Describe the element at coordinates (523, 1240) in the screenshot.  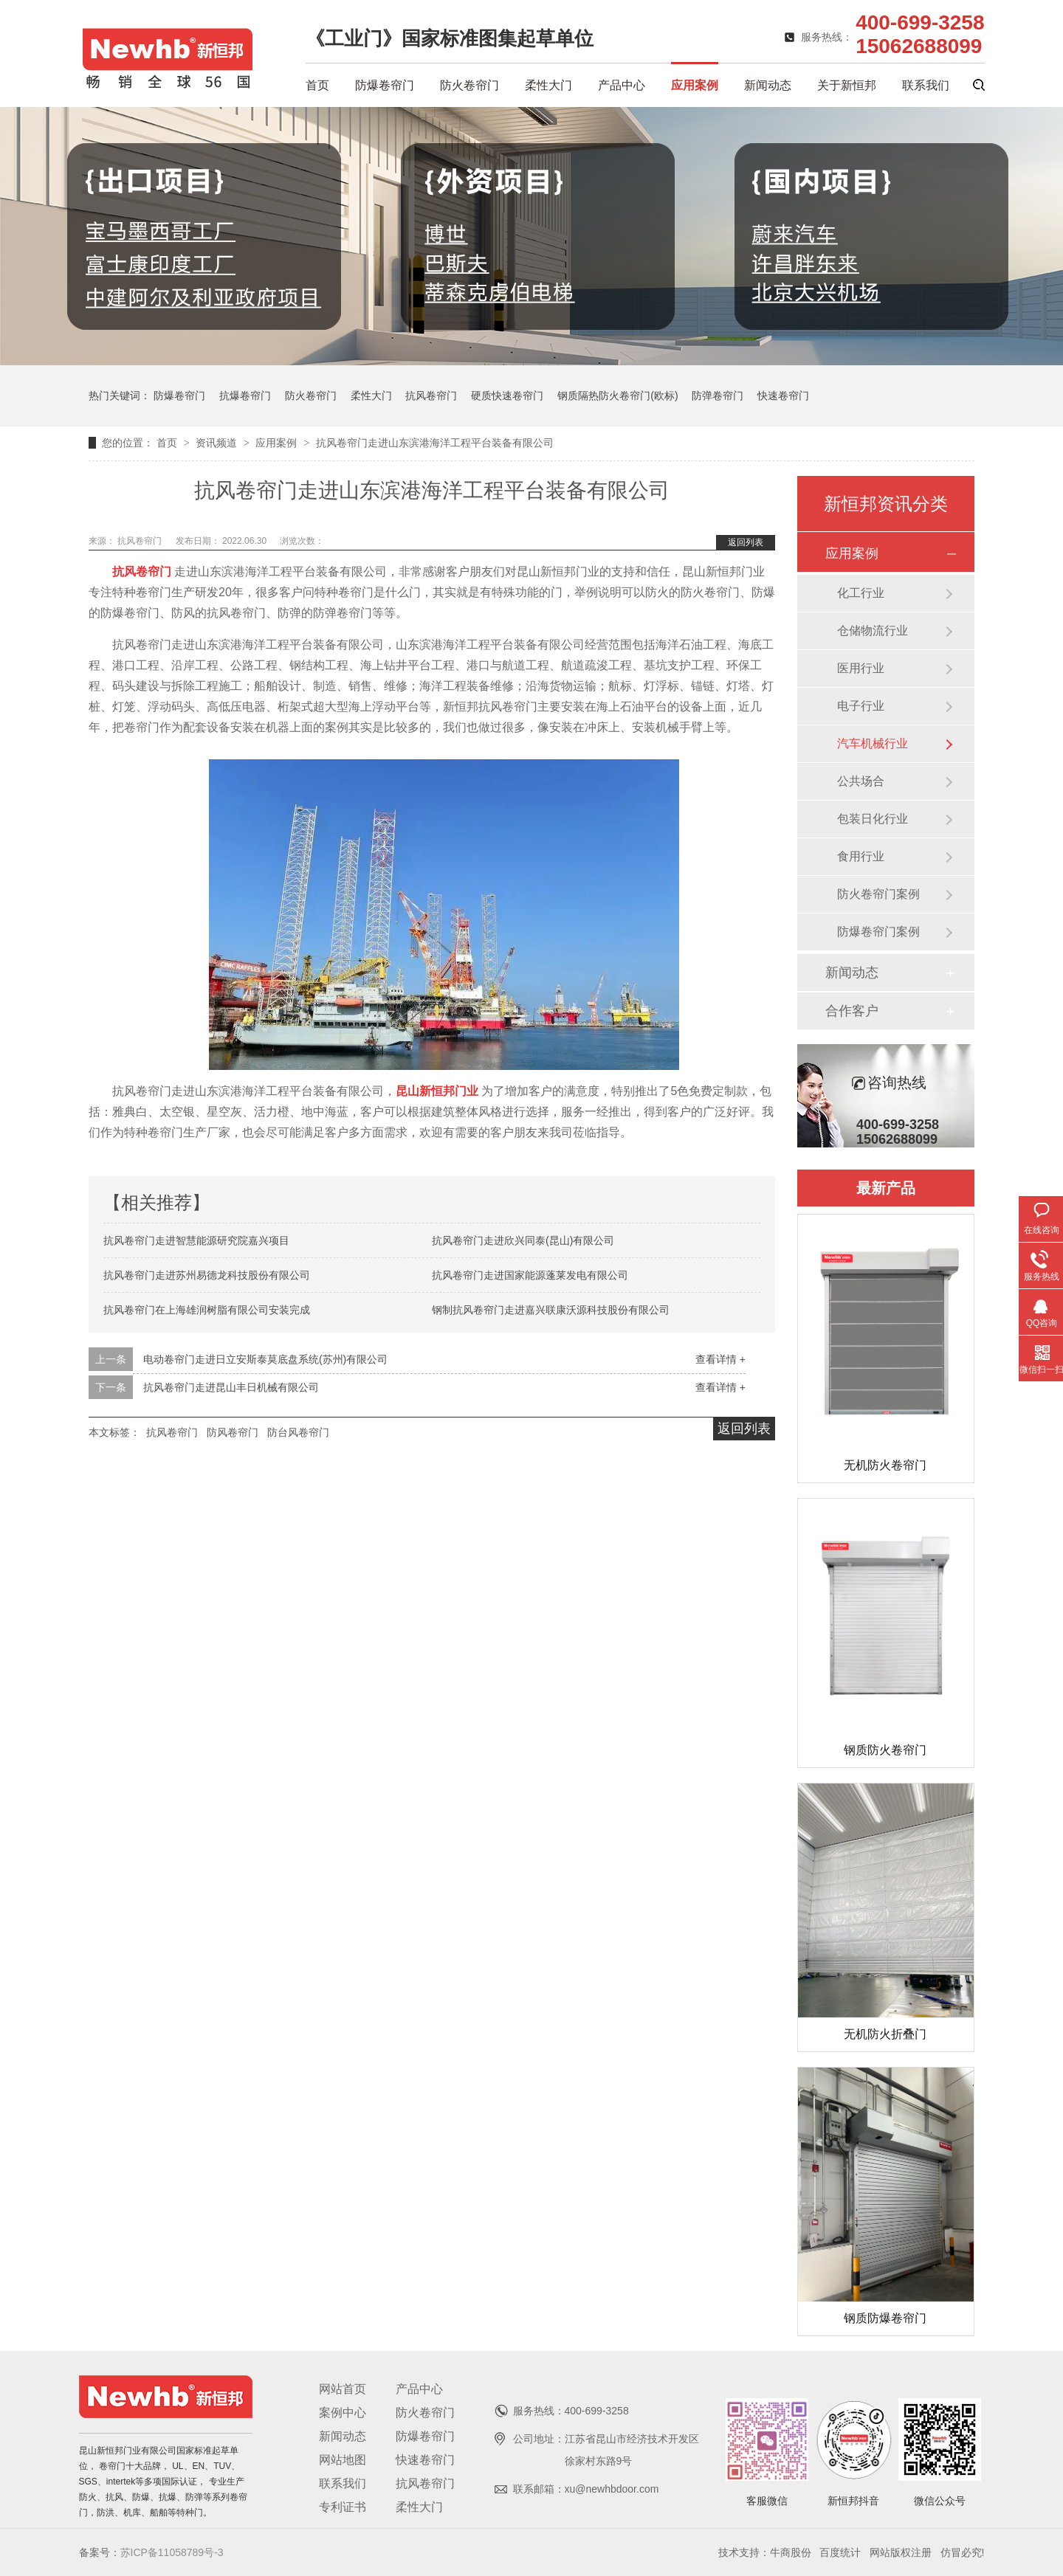
I see `抗风卷帘门走进欣兴同泰(昆山)有限公司` at that location.